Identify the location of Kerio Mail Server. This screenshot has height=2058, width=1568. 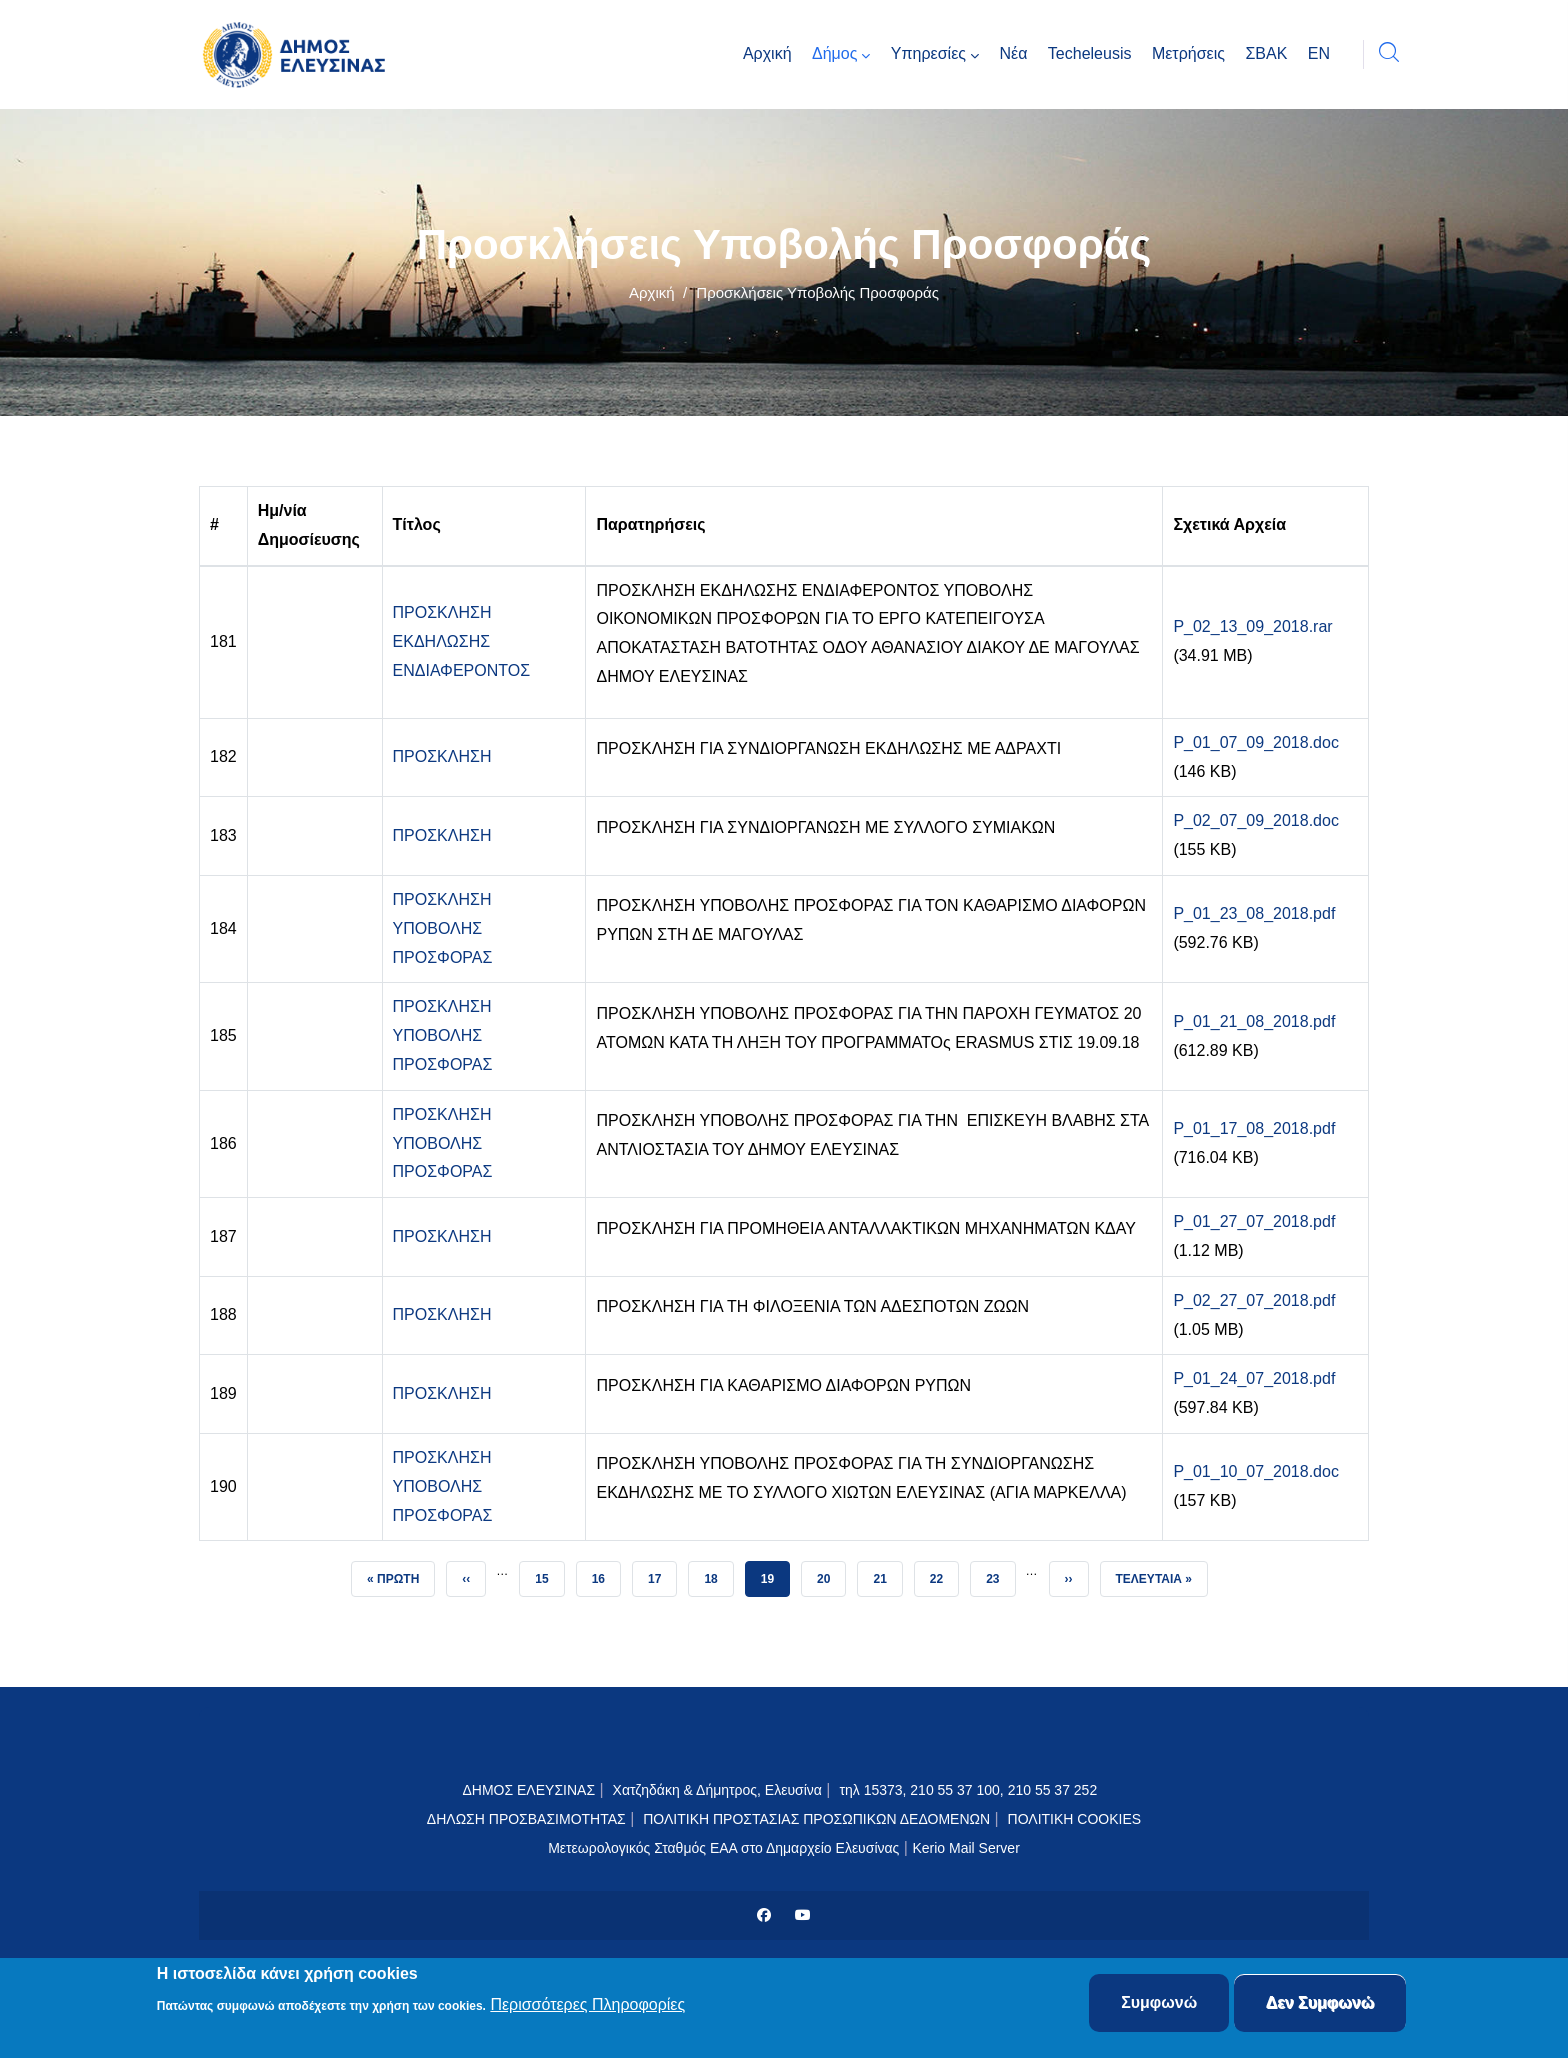
(965, 1848).